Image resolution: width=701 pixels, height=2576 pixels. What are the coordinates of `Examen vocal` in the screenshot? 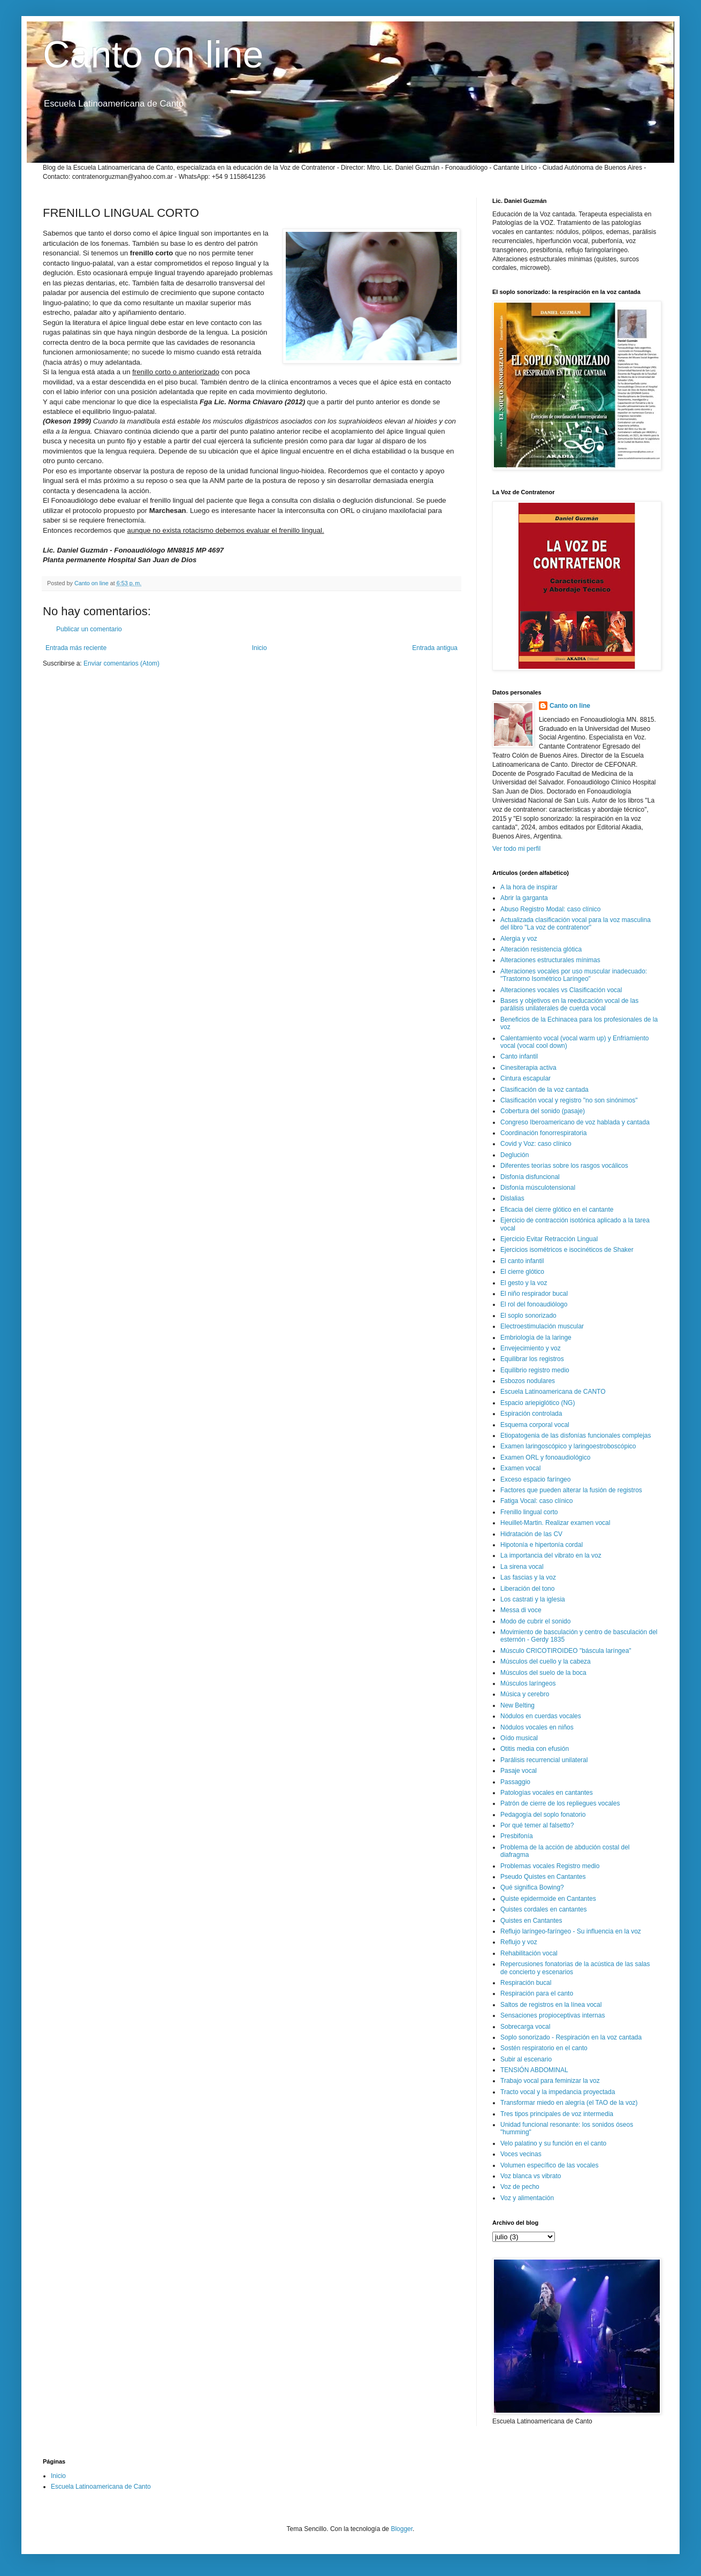 It's located at (520, 1468).